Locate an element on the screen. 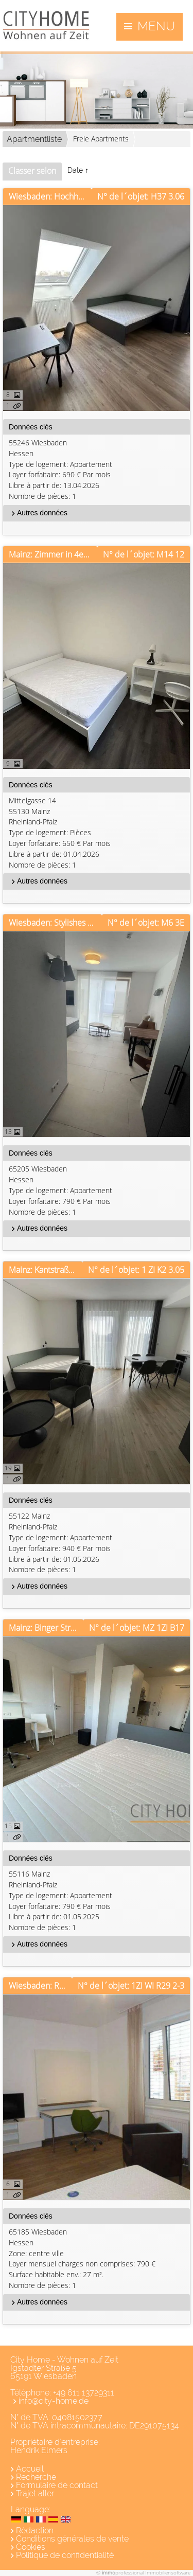 The width and height of the screenshot is (193, 2576). Autres données is located at coordinates (38, 513).